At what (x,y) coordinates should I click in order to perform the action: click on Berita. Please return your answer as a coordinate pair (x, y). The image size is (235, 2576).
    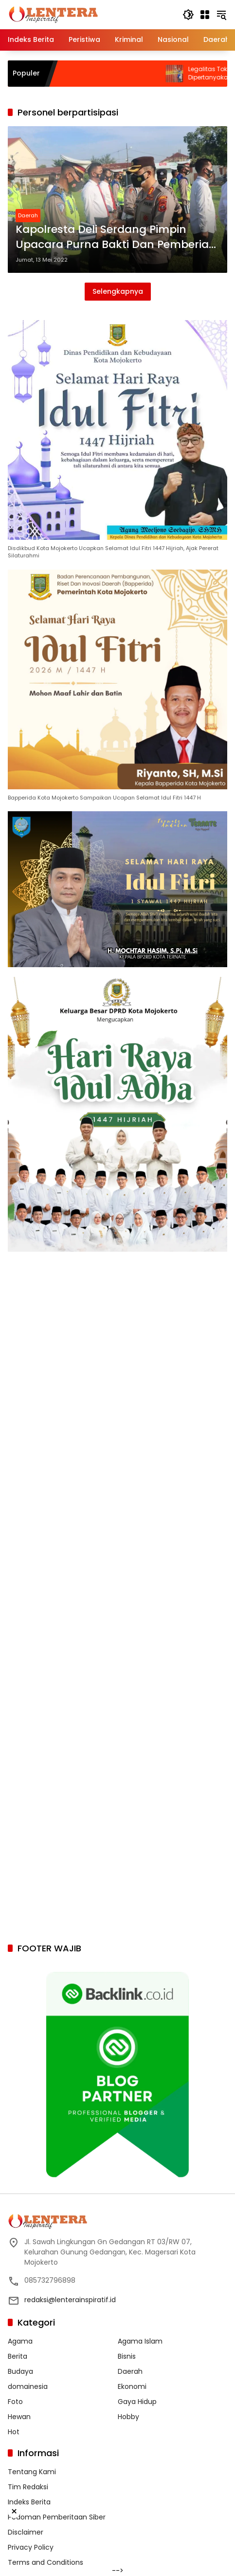
    Looking at the image, I should click on (17, 2356).